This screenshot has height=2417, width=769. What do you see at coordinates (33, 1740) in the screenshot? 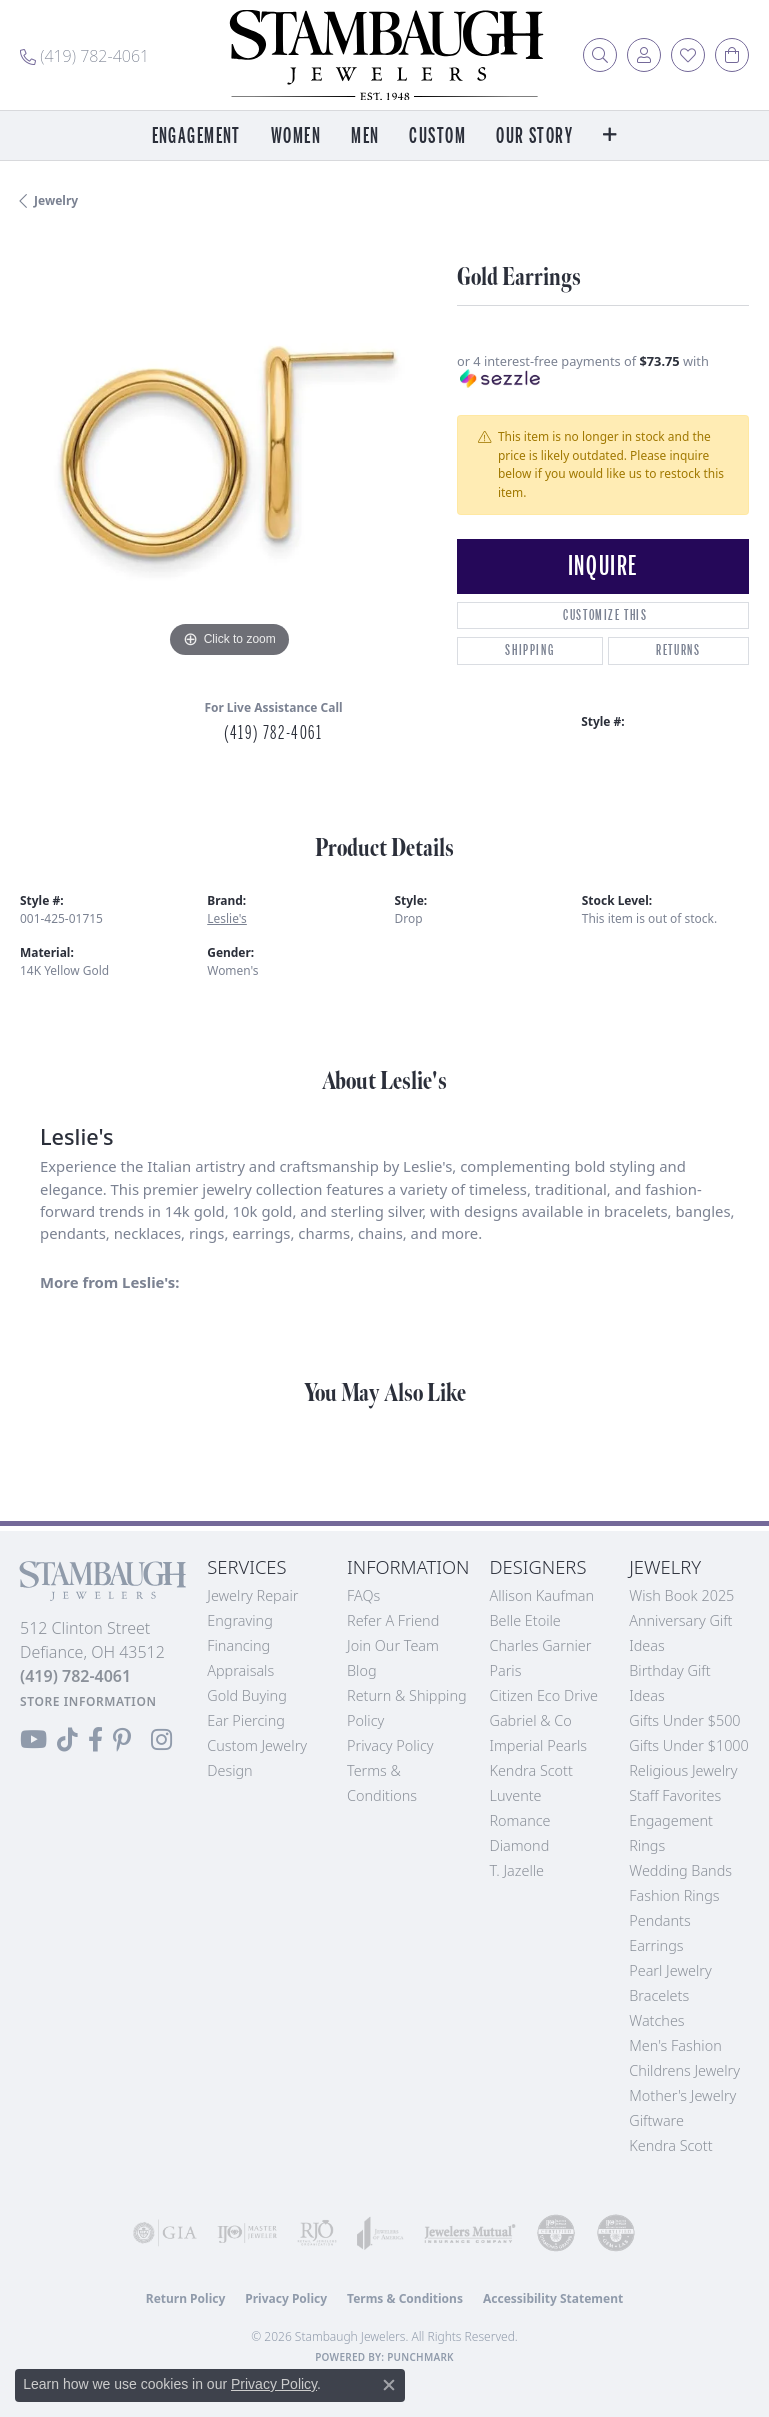
I see `[Follow us on YouTube (opens in new tab)]` at bounding box center [33, 1740].